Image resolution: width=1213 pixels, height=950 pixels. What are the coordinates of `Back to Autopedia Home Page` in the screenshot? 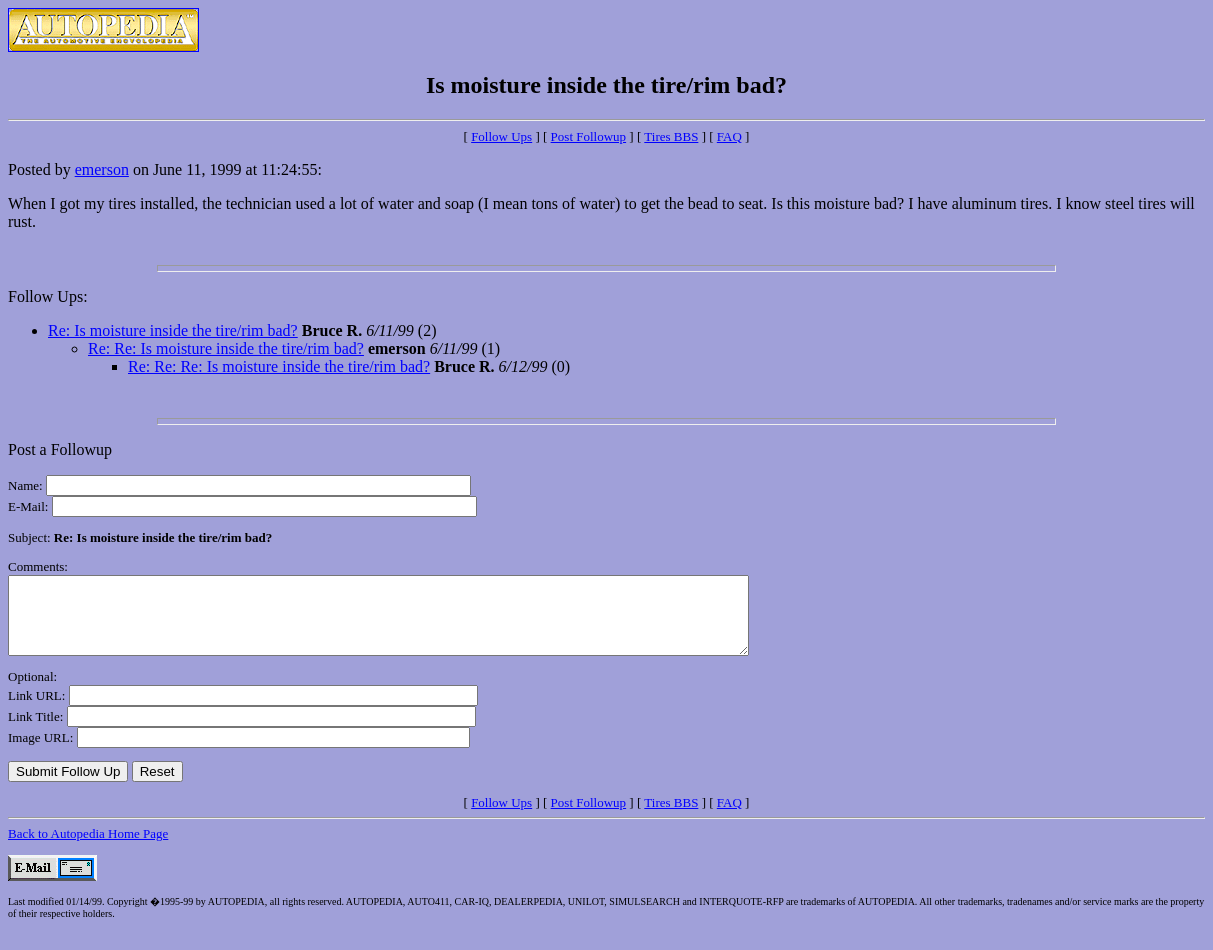 It's located at (88, 848).